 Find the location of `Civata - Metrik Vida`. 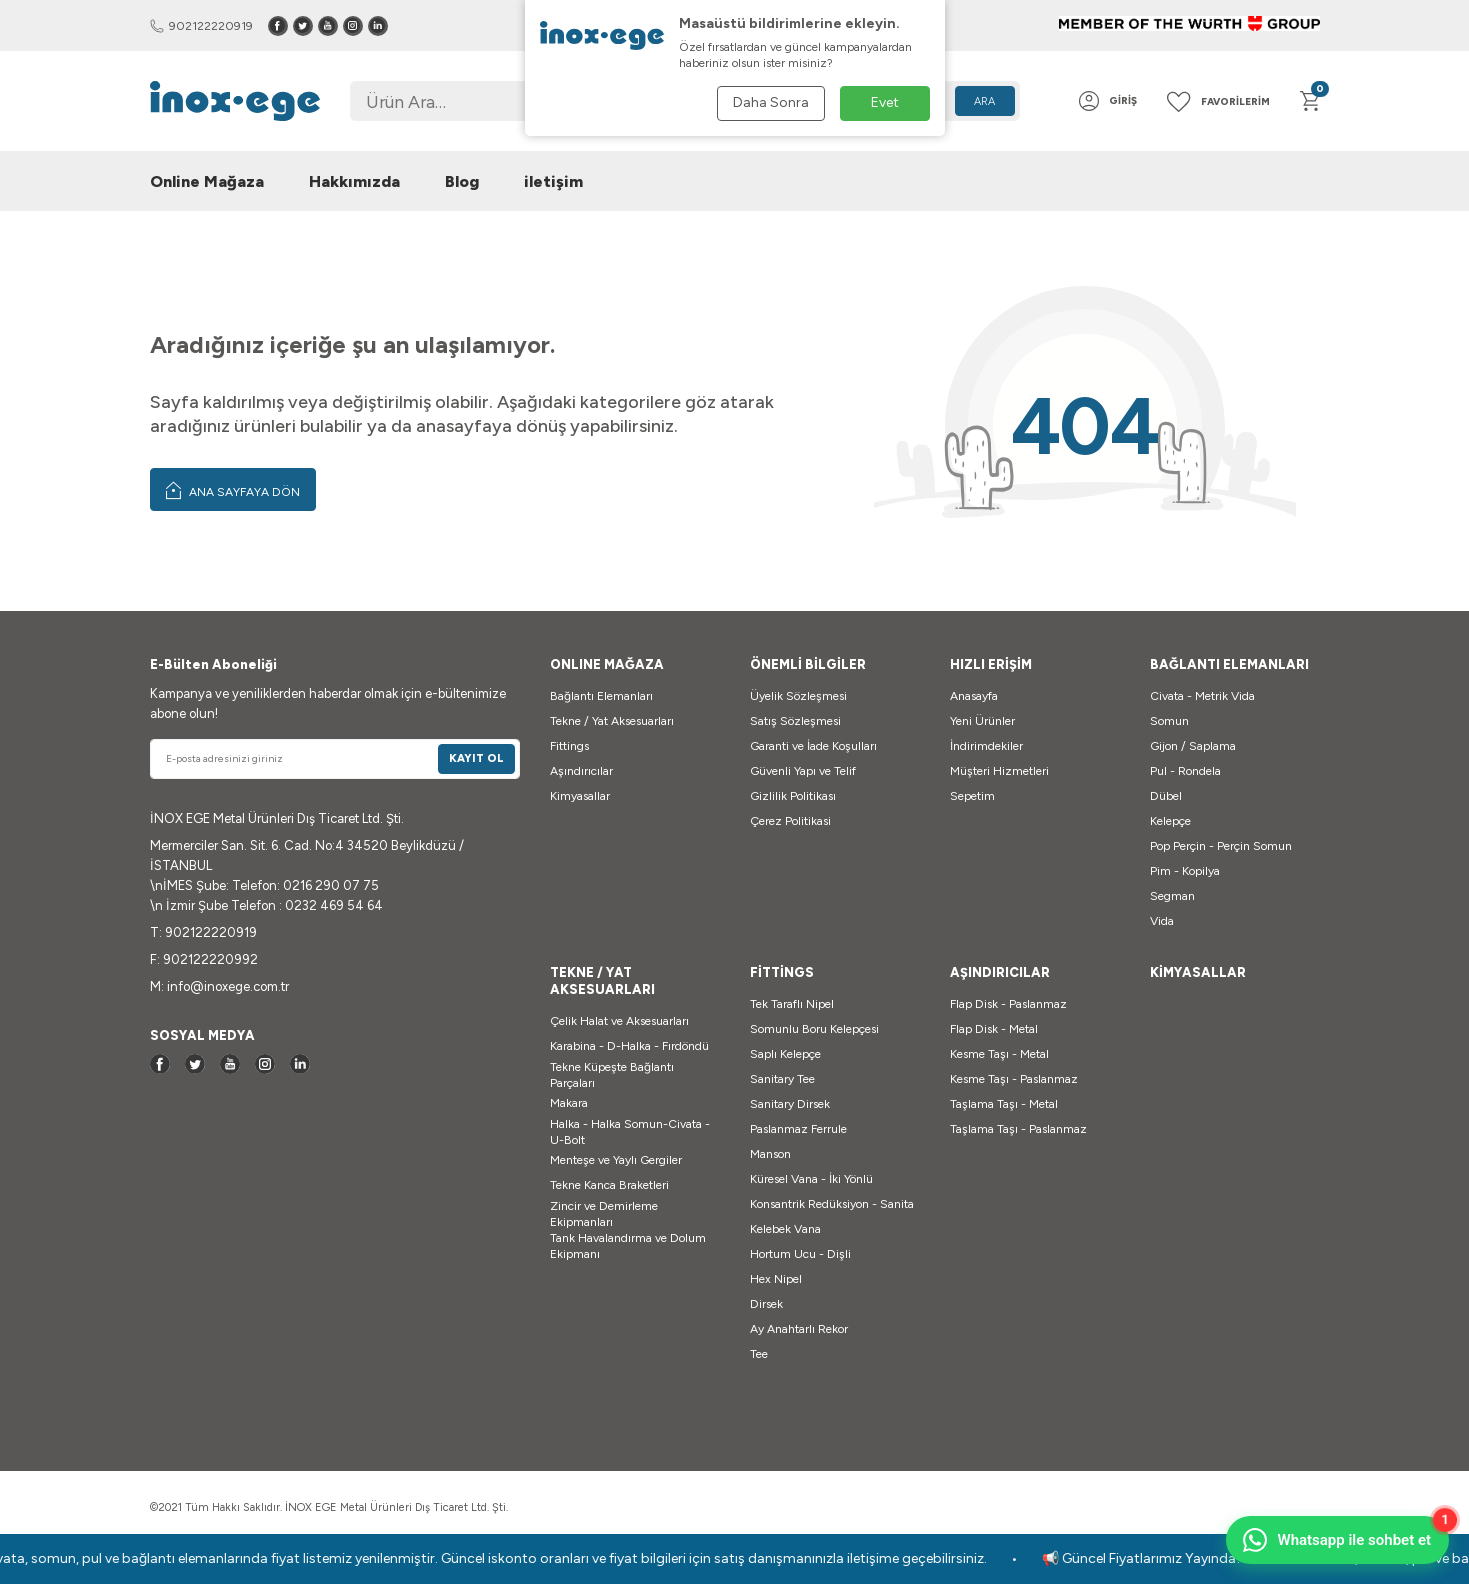

Civata - Metrik Vida is located at coordinates (1202, 696).